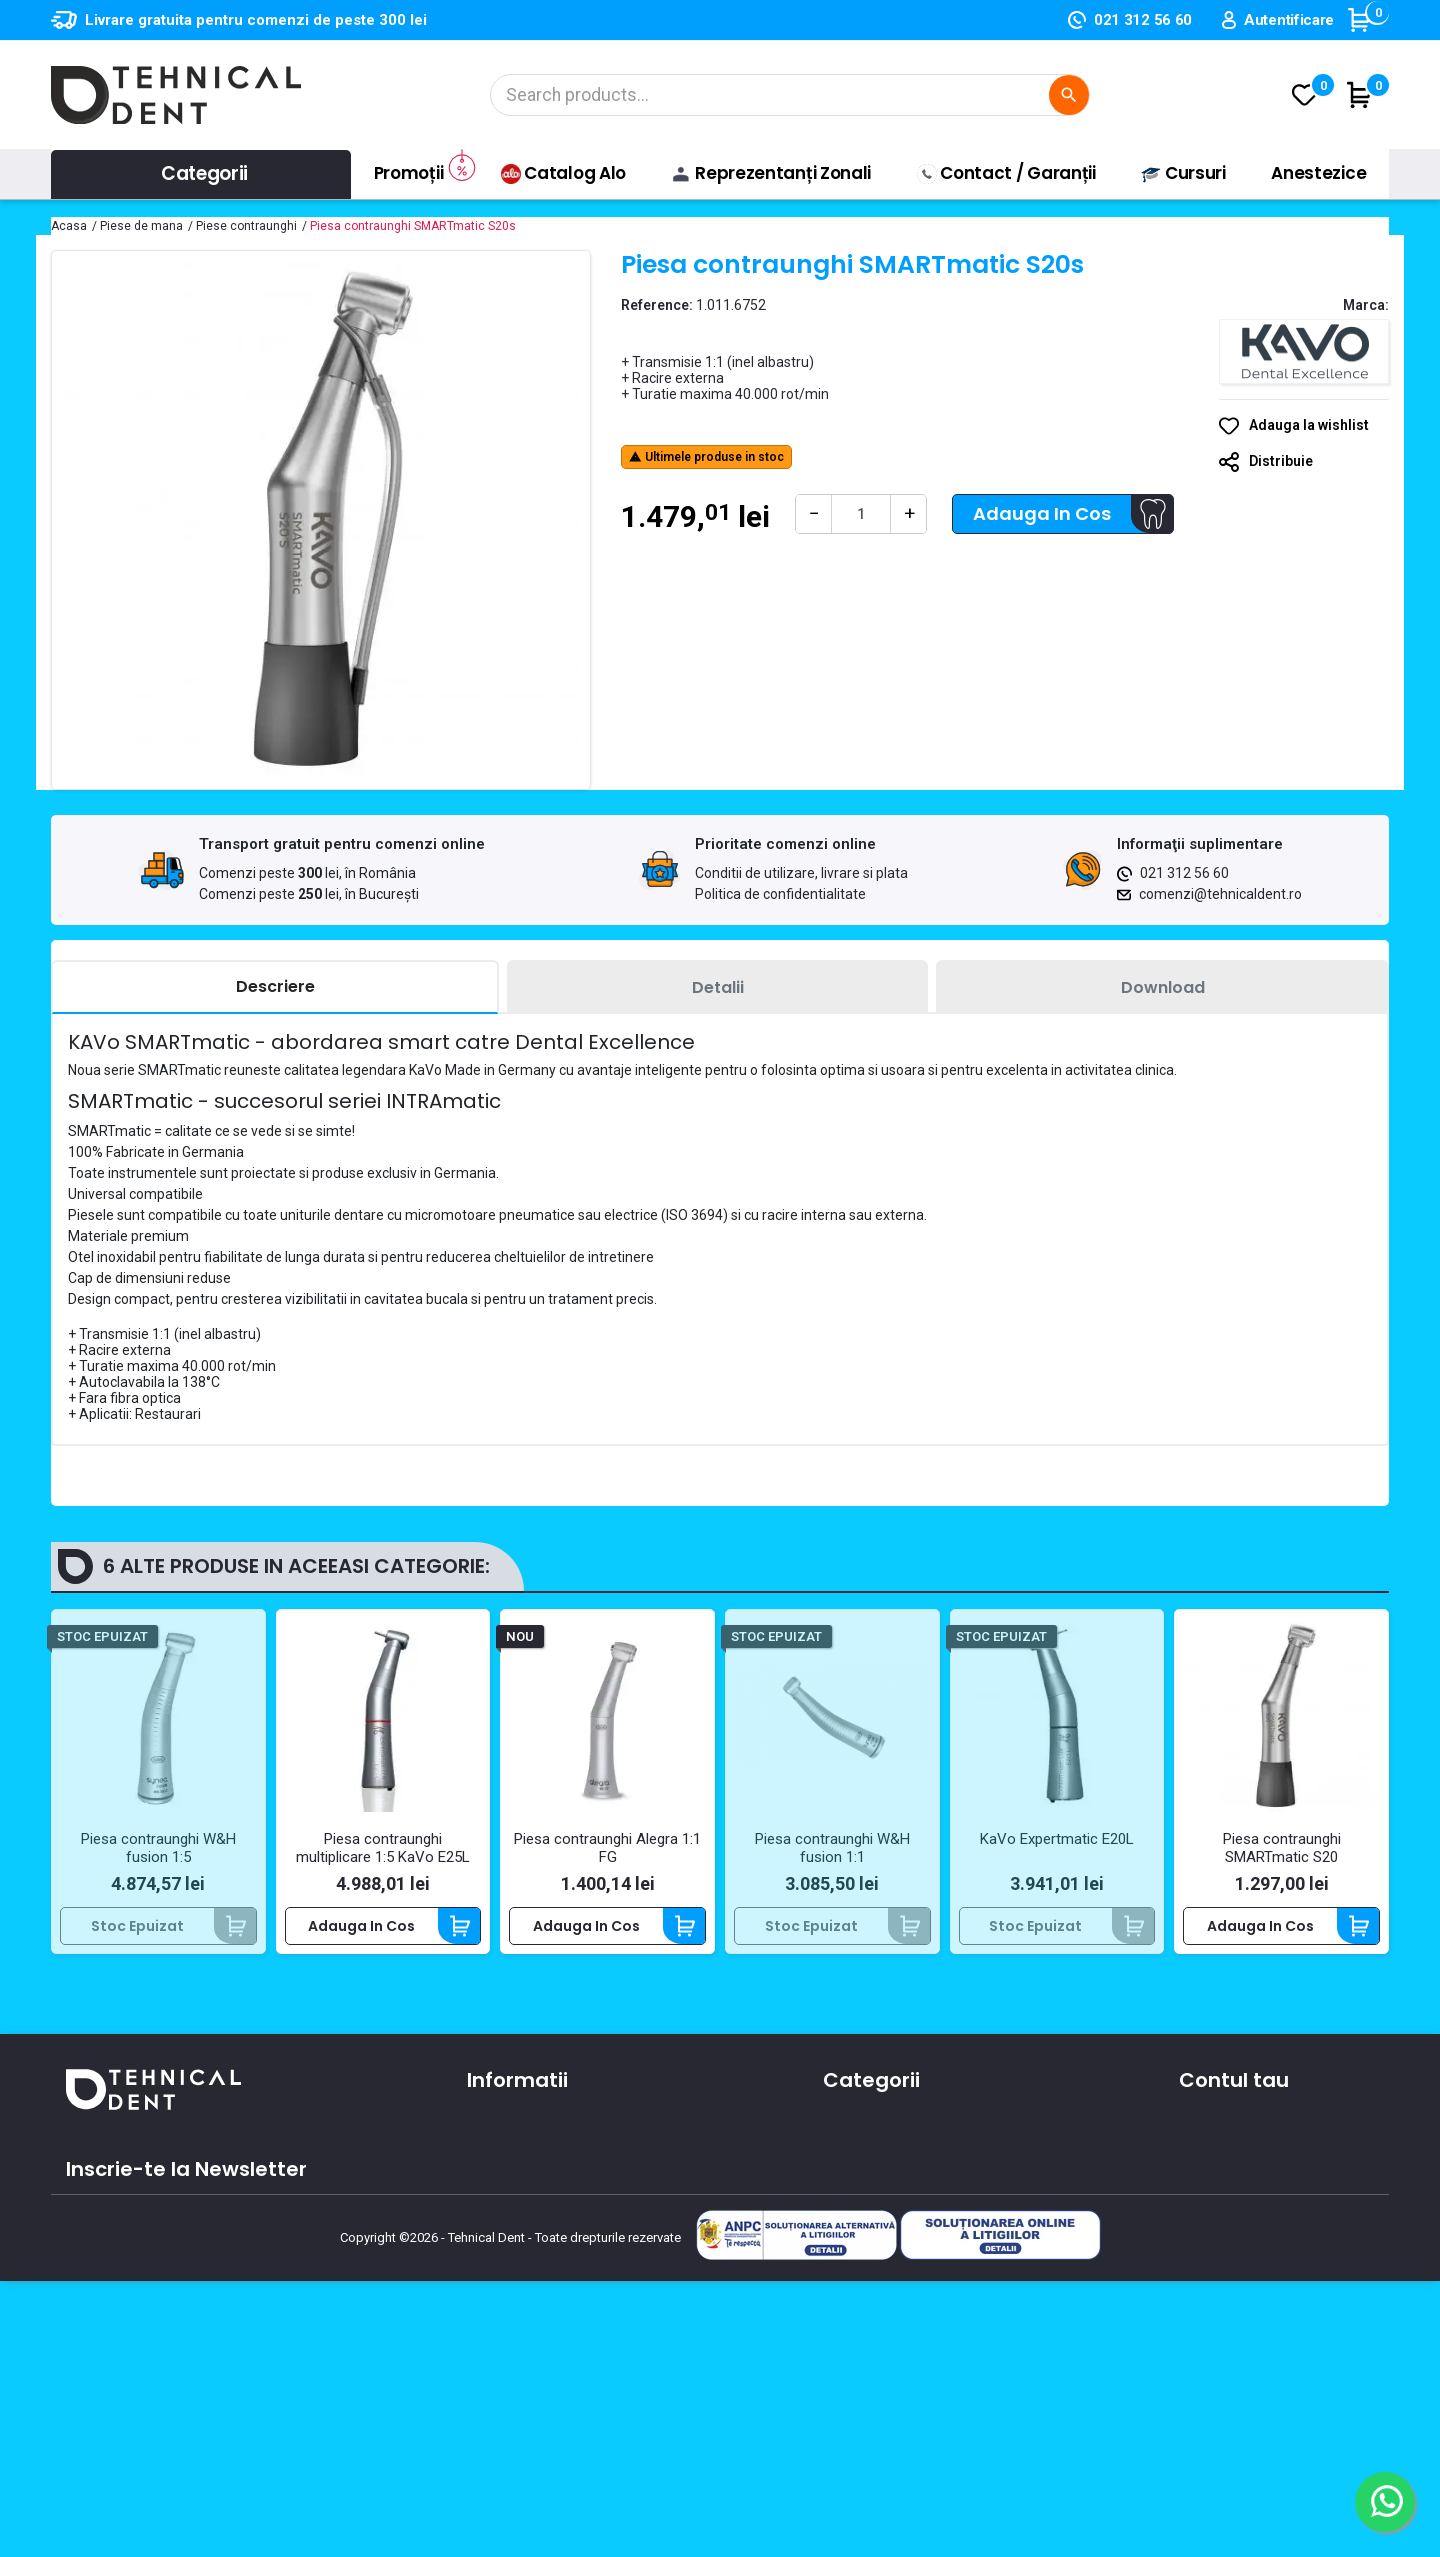  Describe the element at coordinates (504, 2154) in the screenshot. I see `Despre noi` at that location.